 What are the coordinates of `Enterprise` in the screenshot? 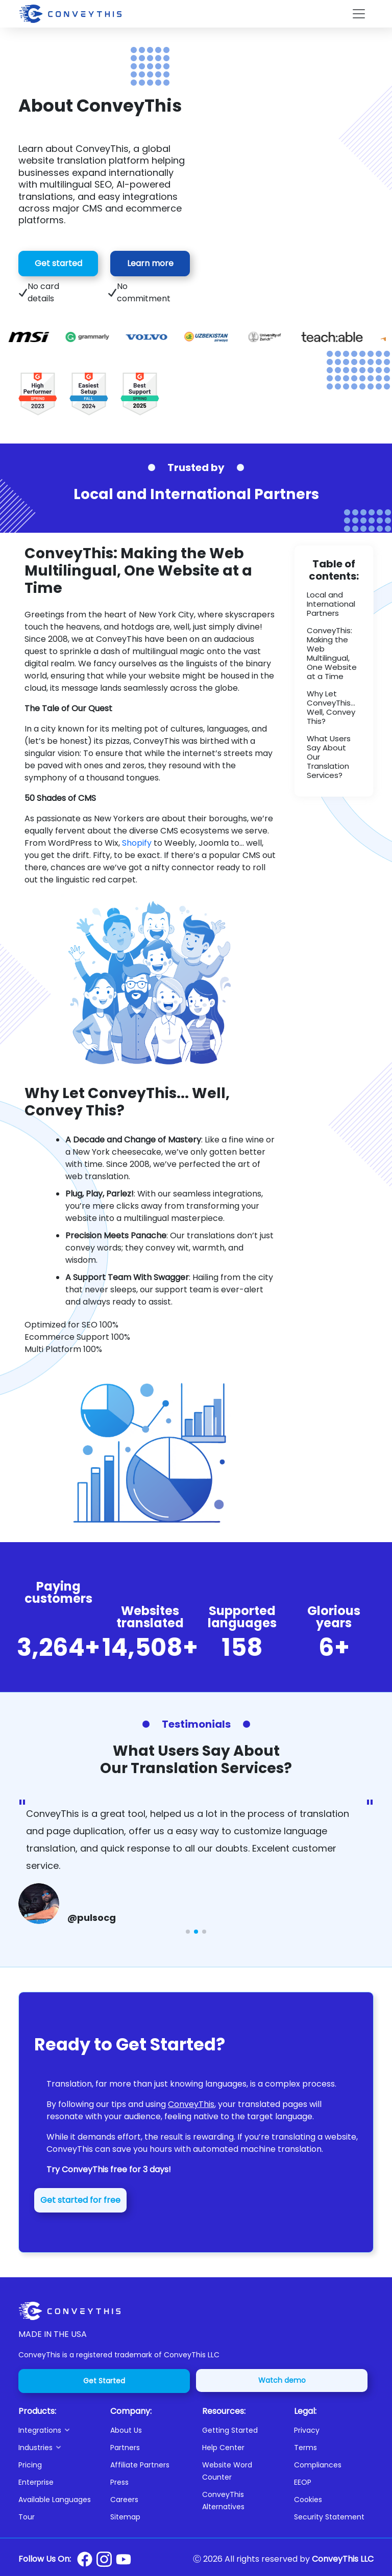 It's located at (36, 2482).